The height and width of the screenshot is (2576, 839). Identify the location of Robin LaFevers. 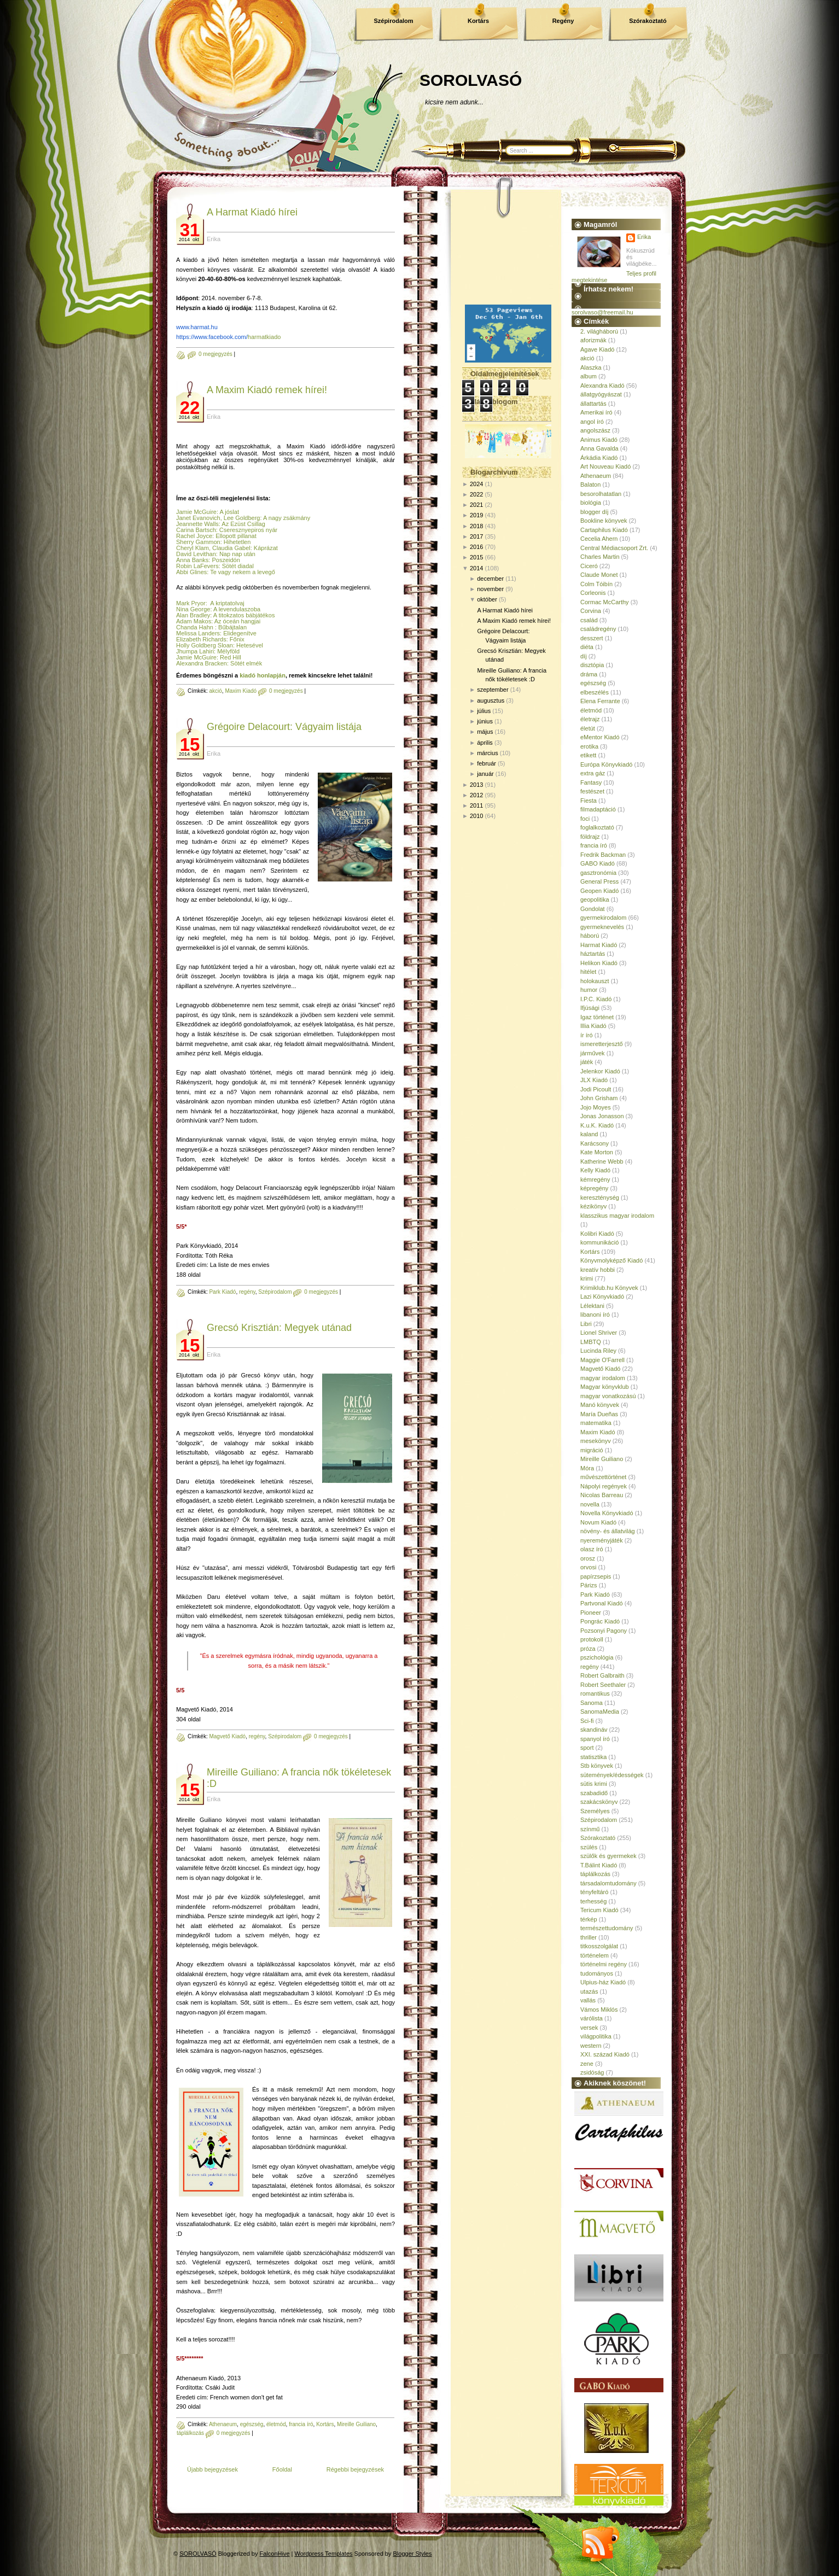
(197, 566).